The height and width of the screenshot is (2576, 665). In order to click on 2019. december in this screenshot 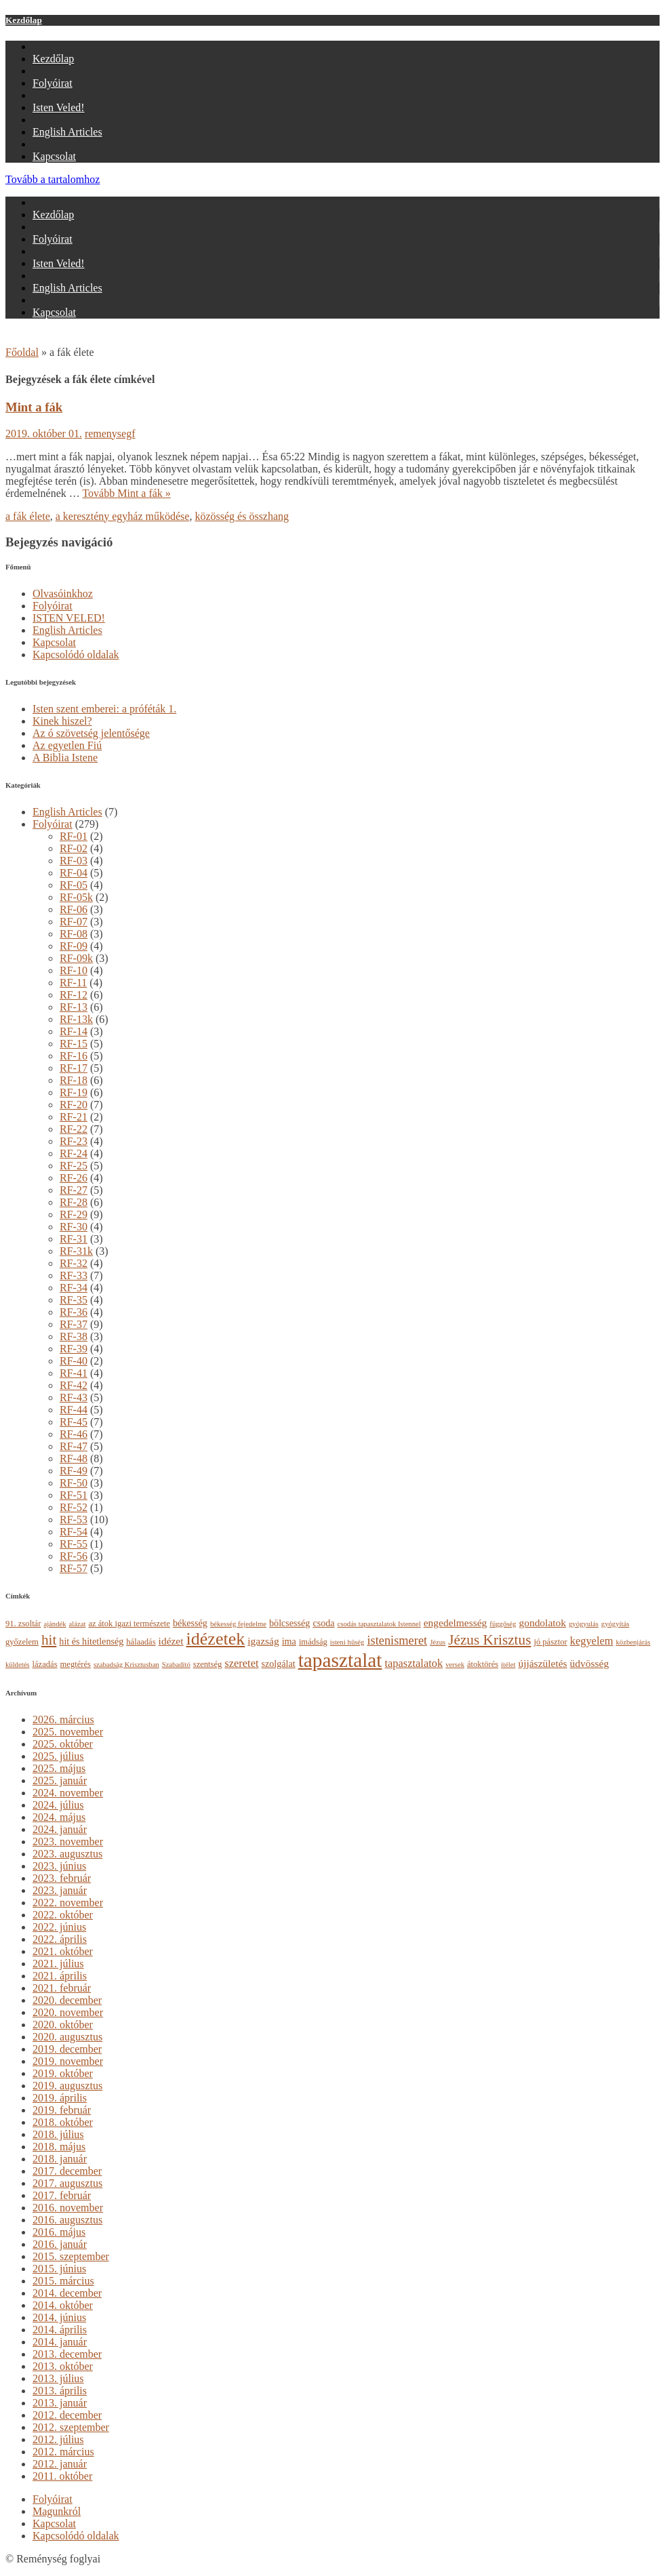, I will do `click(67, 2049)`.